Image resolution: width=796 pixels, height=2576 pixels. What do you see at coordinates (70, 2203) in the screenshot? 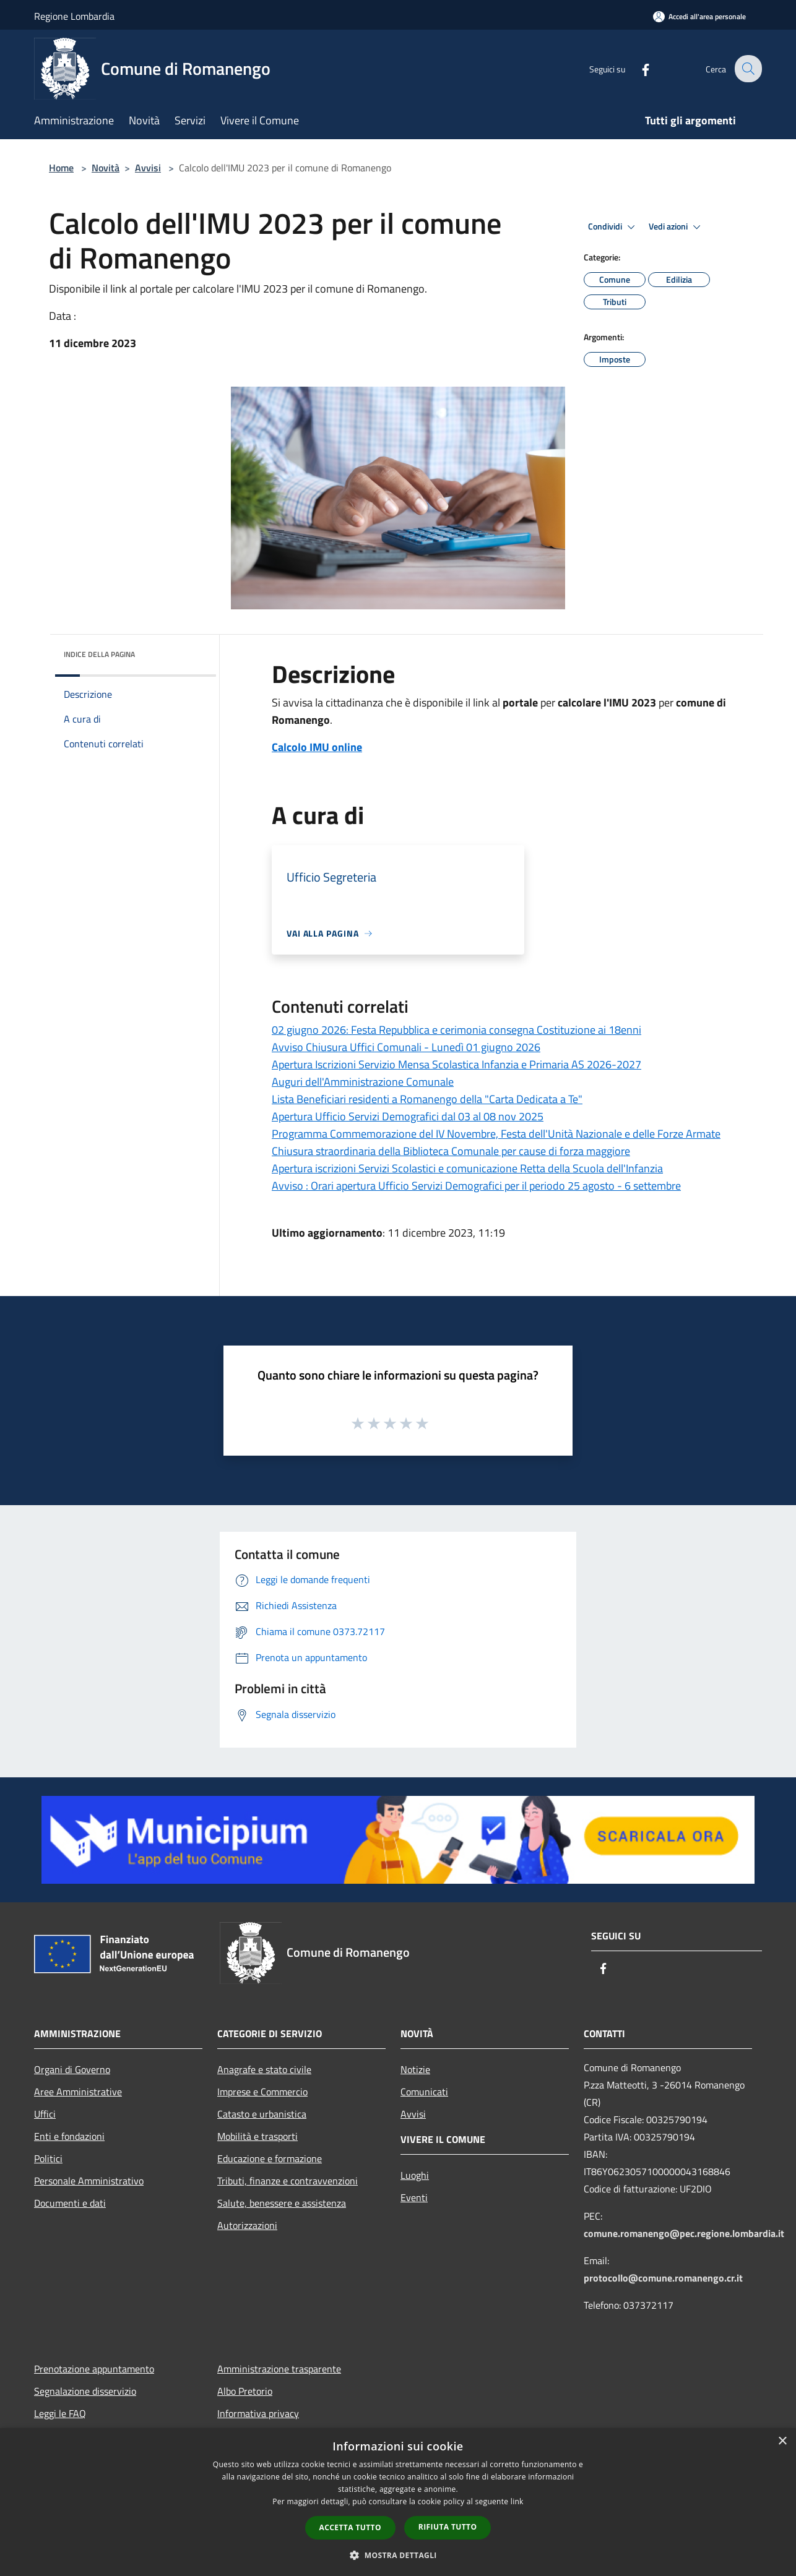
I see `Documenti e dati` at bounding box center [70, 2203].